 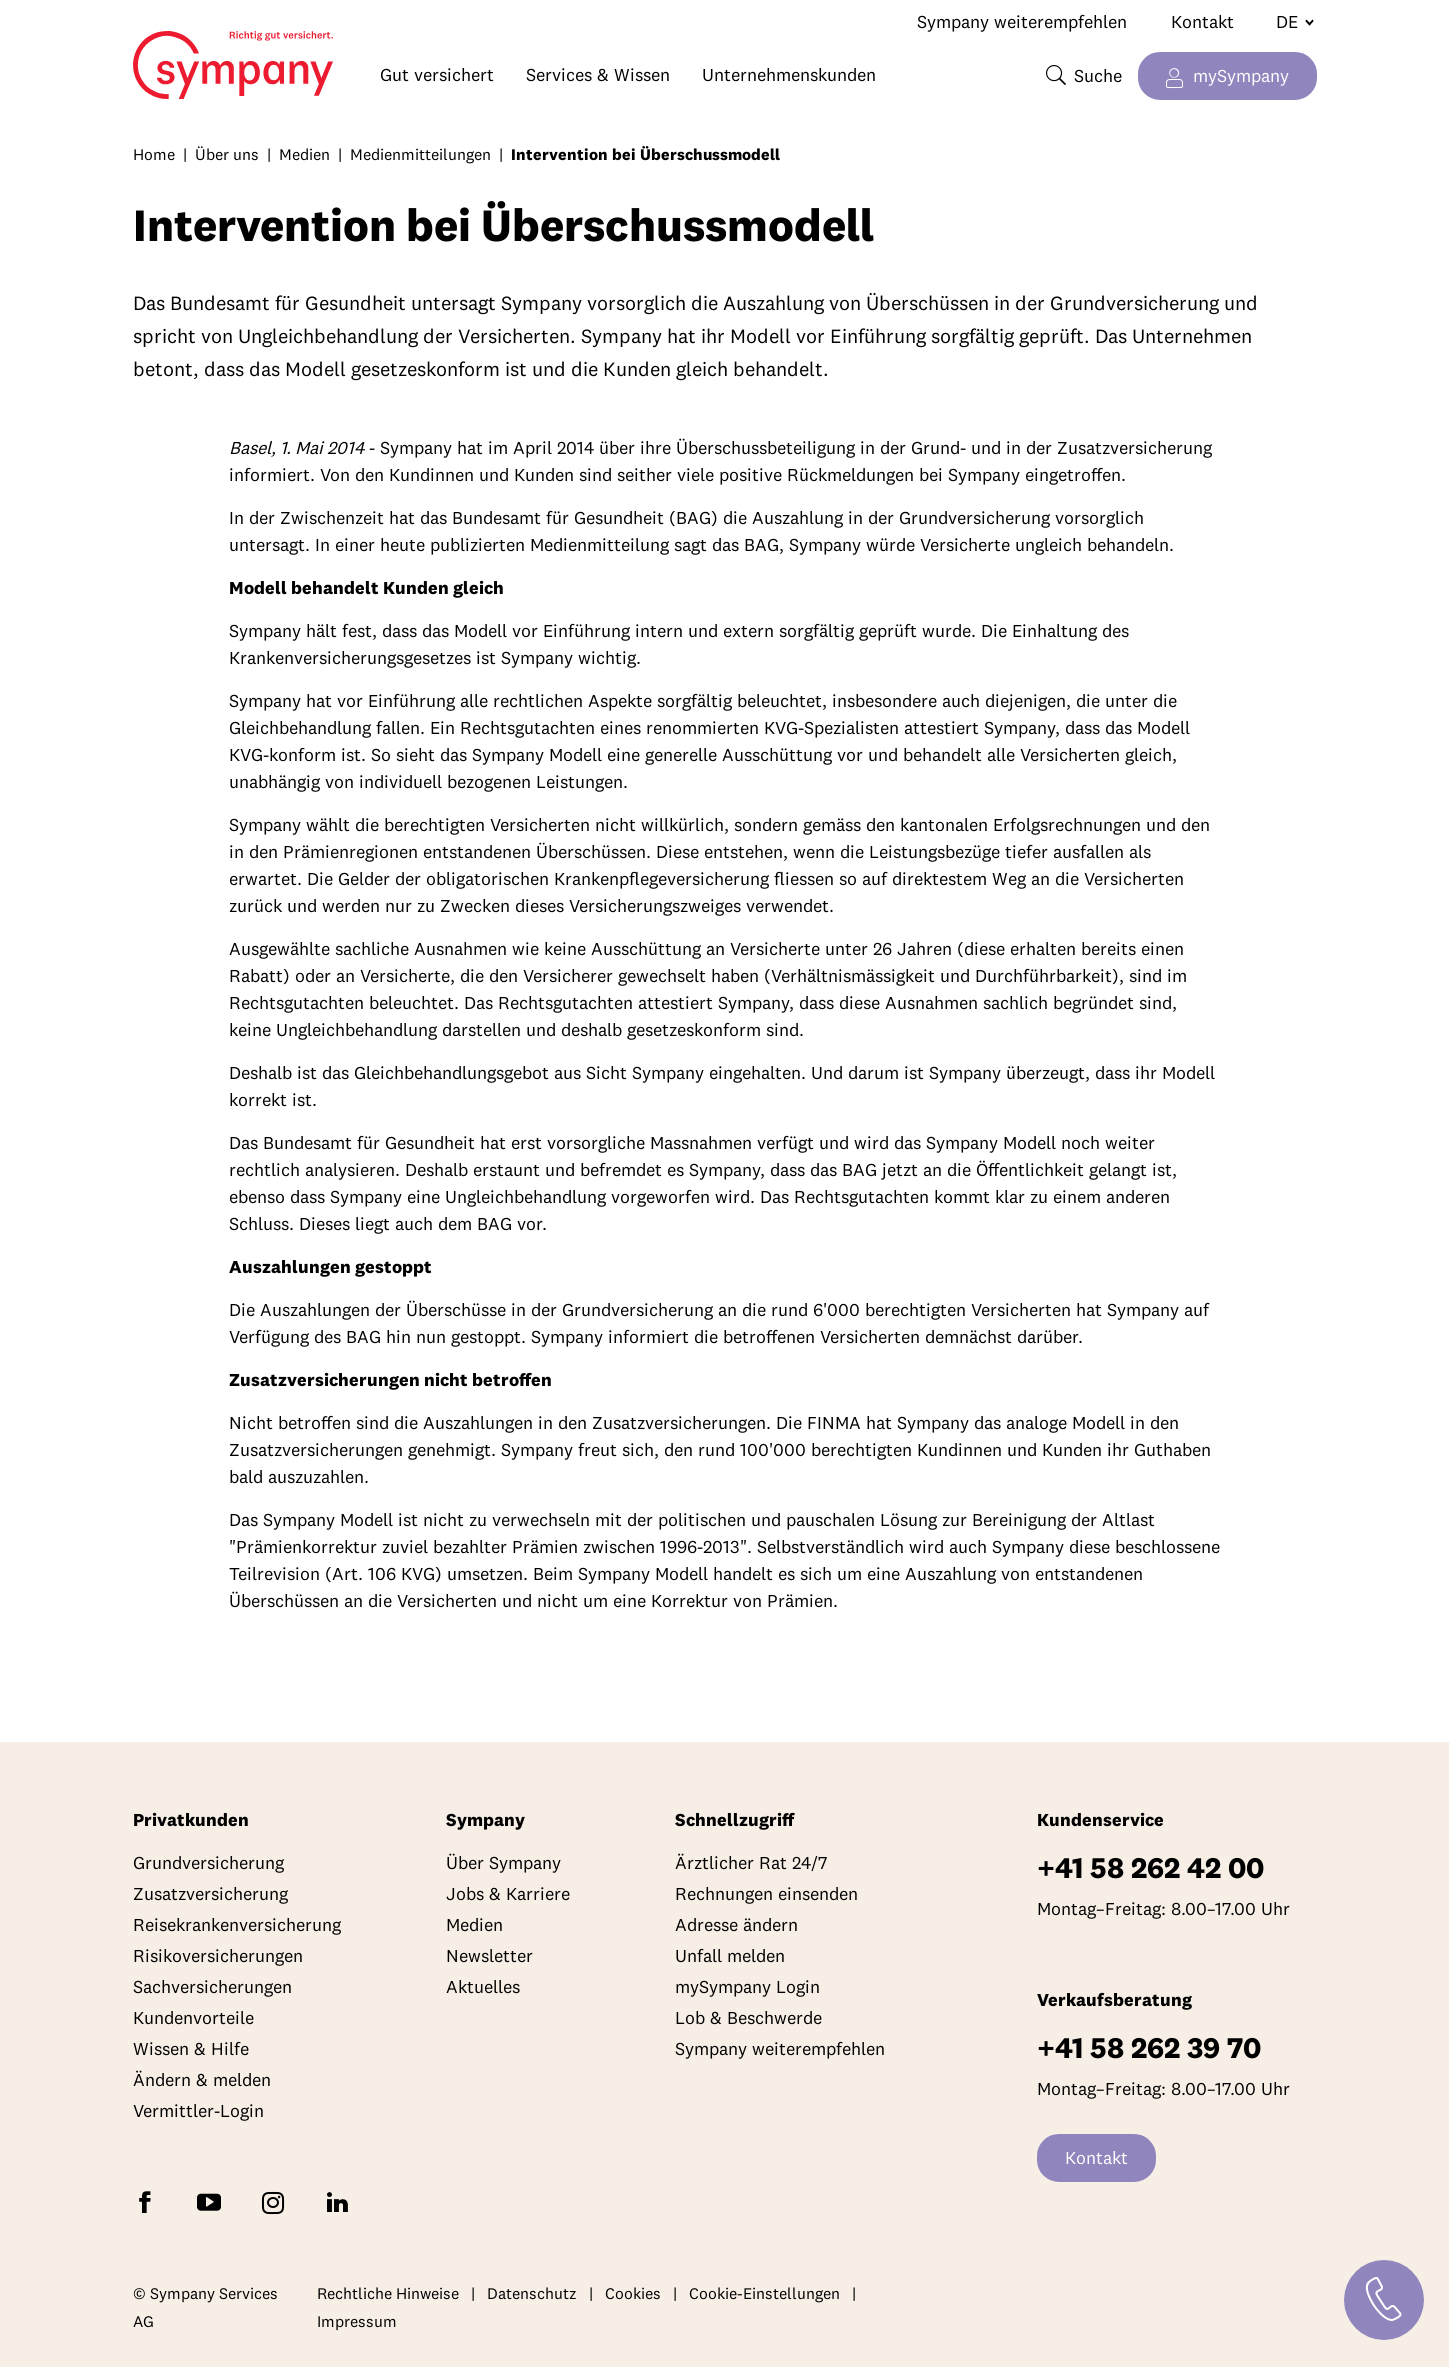 I want to click on Ärztlicher Rat 24/7, so click(x=751, y=1862).